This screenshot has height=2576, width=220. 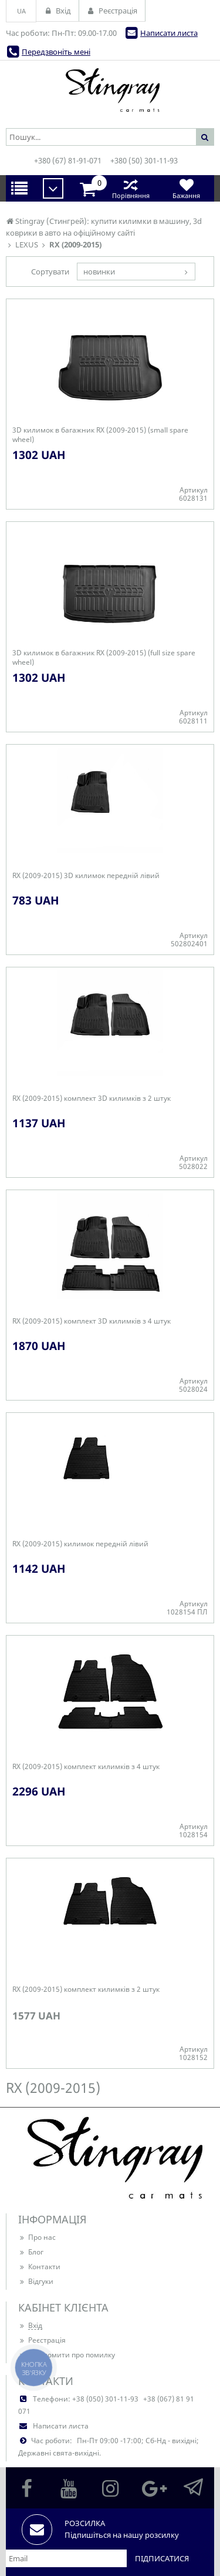 I want to click on Відгуки, so click(x=35, y=2281).